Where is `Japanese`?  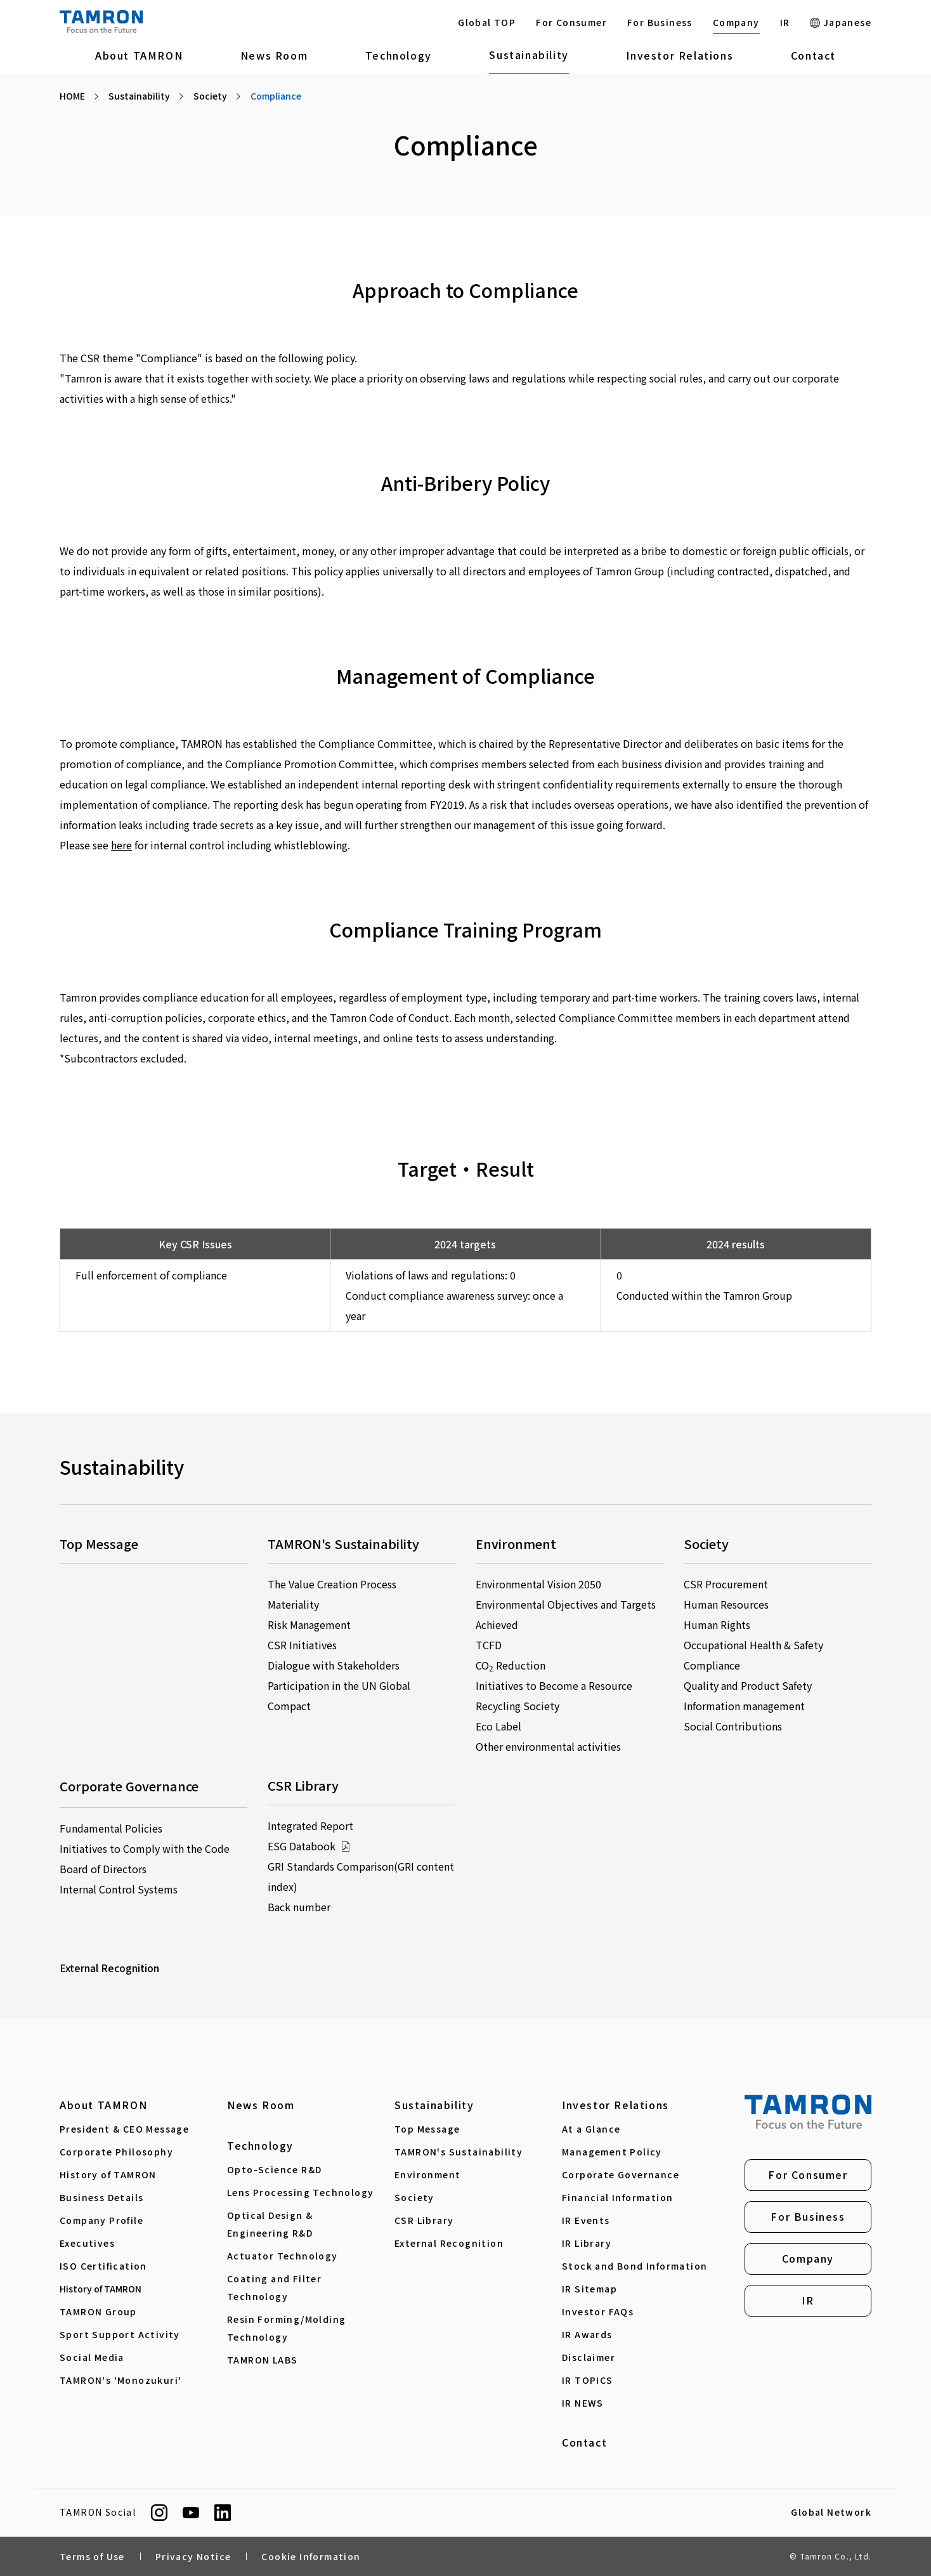 Japanese is located at coordinates (840, 22).